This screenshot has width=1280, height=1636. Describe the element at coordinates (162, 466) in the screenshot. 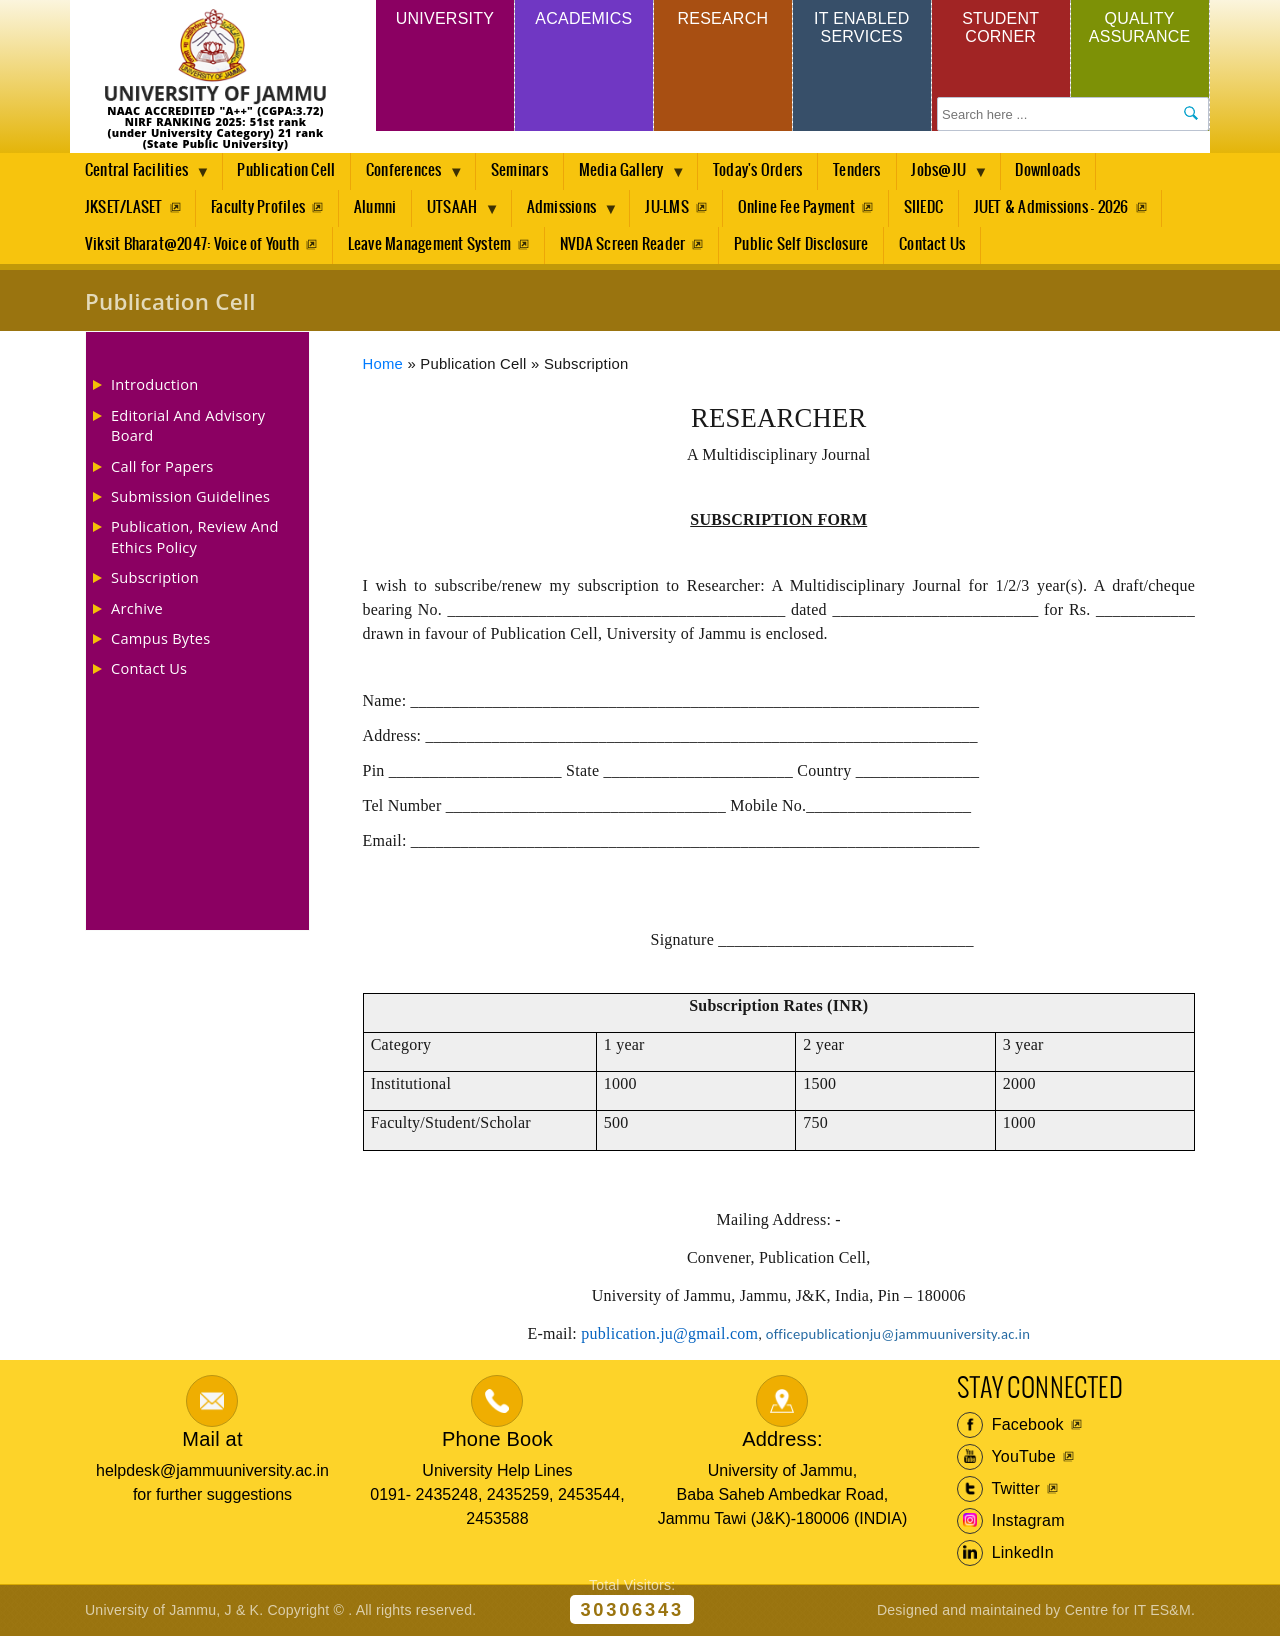

I see `Call for Papers` at that location.